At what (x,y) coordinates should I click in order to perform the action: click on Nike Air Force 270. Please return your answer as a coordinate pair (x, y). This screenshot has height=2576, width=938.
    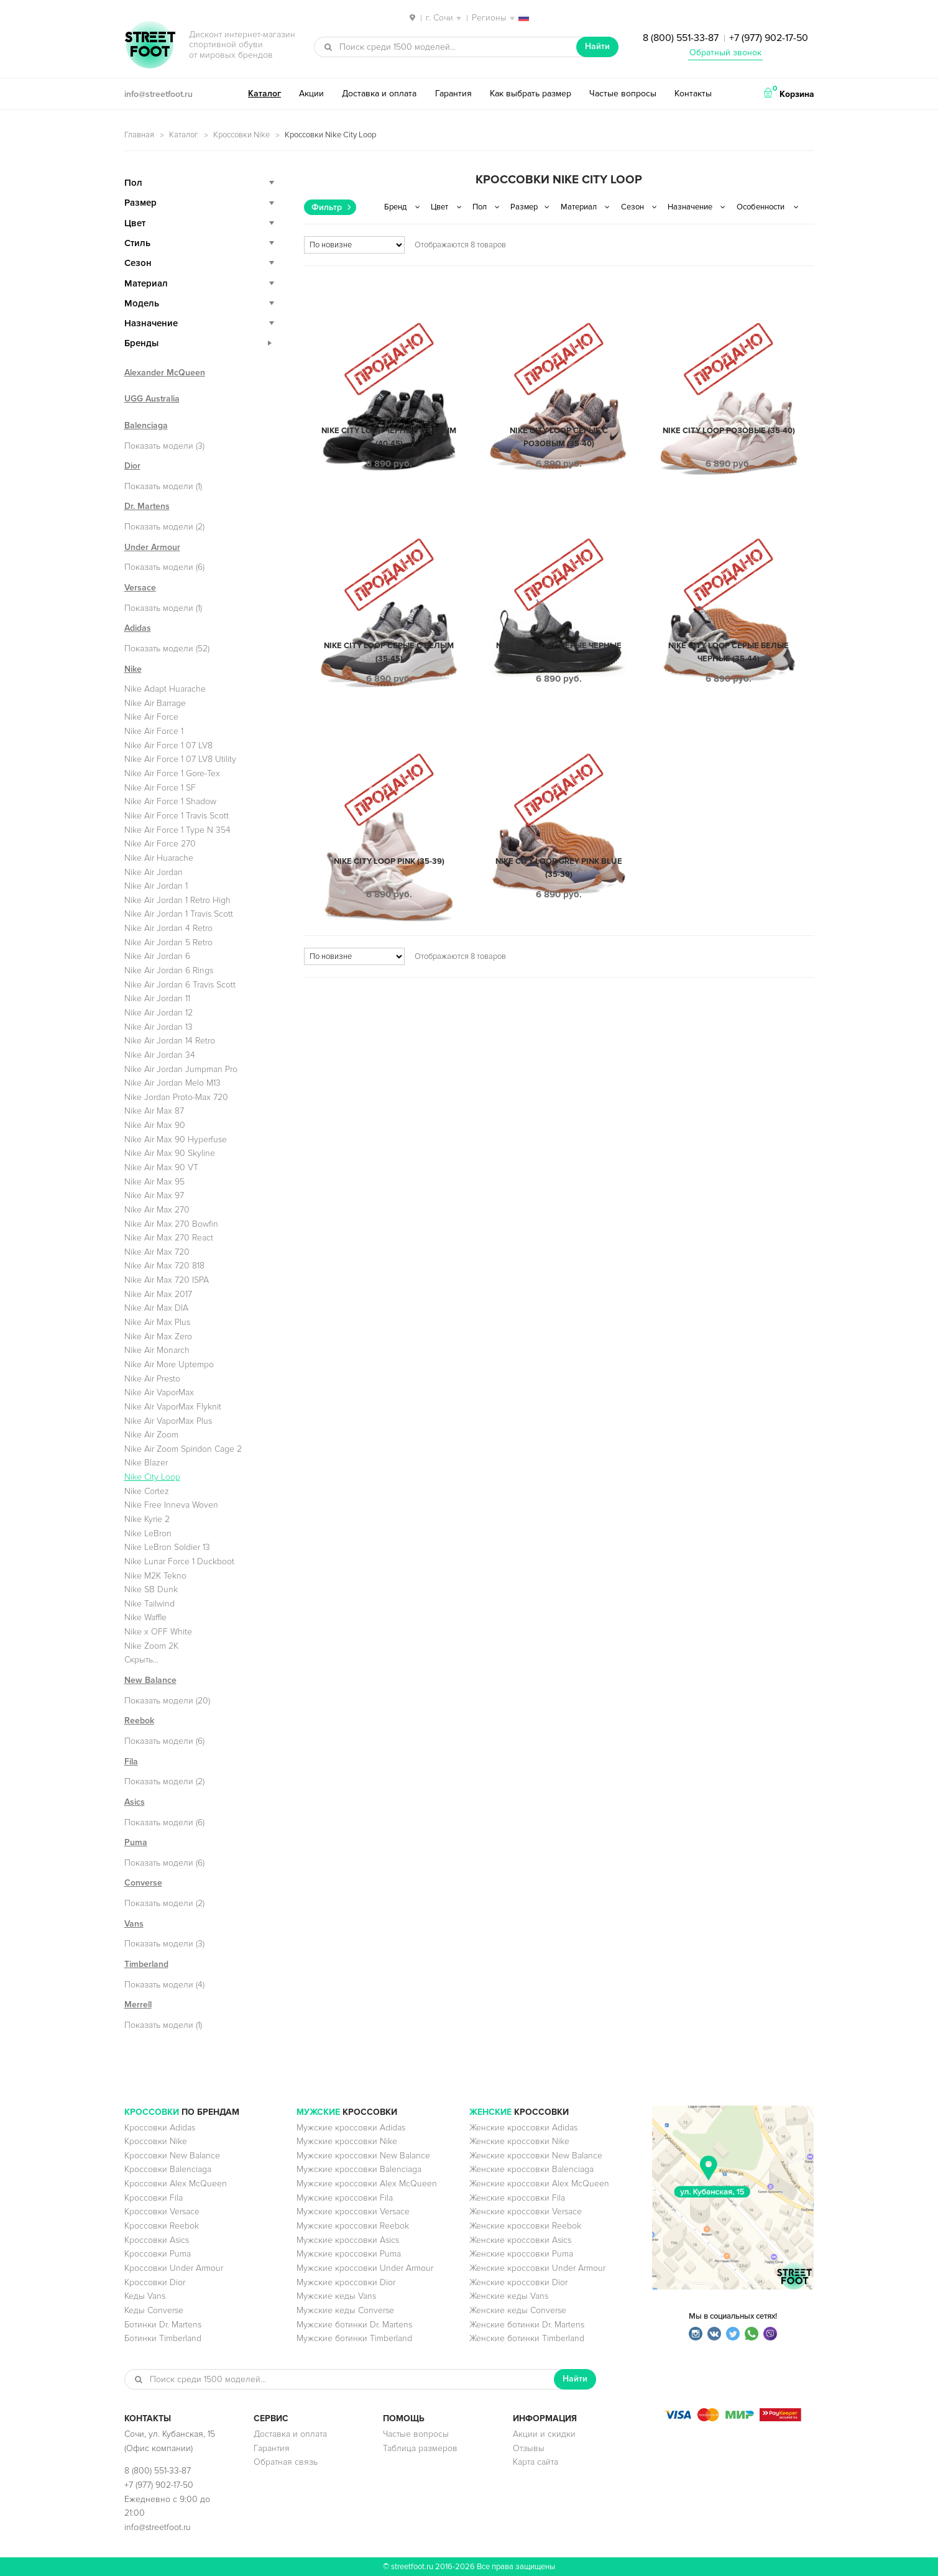
    Looking at the image, I should click on (160, 843).